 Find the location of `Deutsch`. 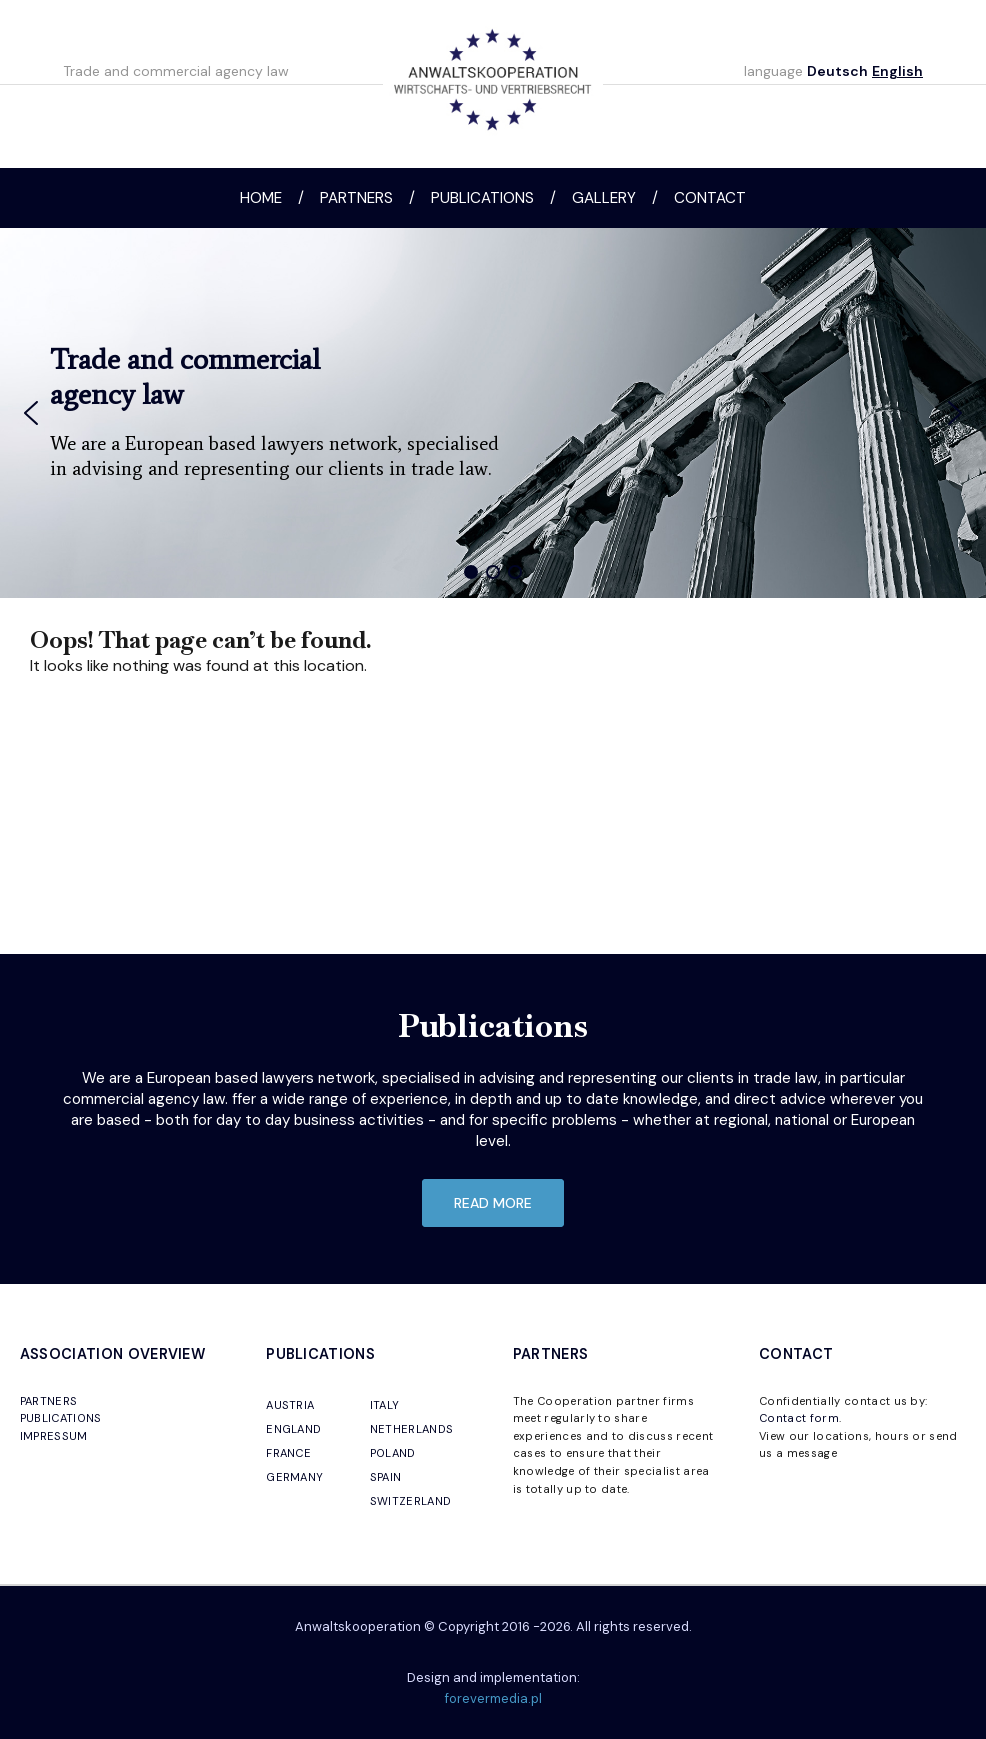

Deutsch is located at coordinates (837, 71).